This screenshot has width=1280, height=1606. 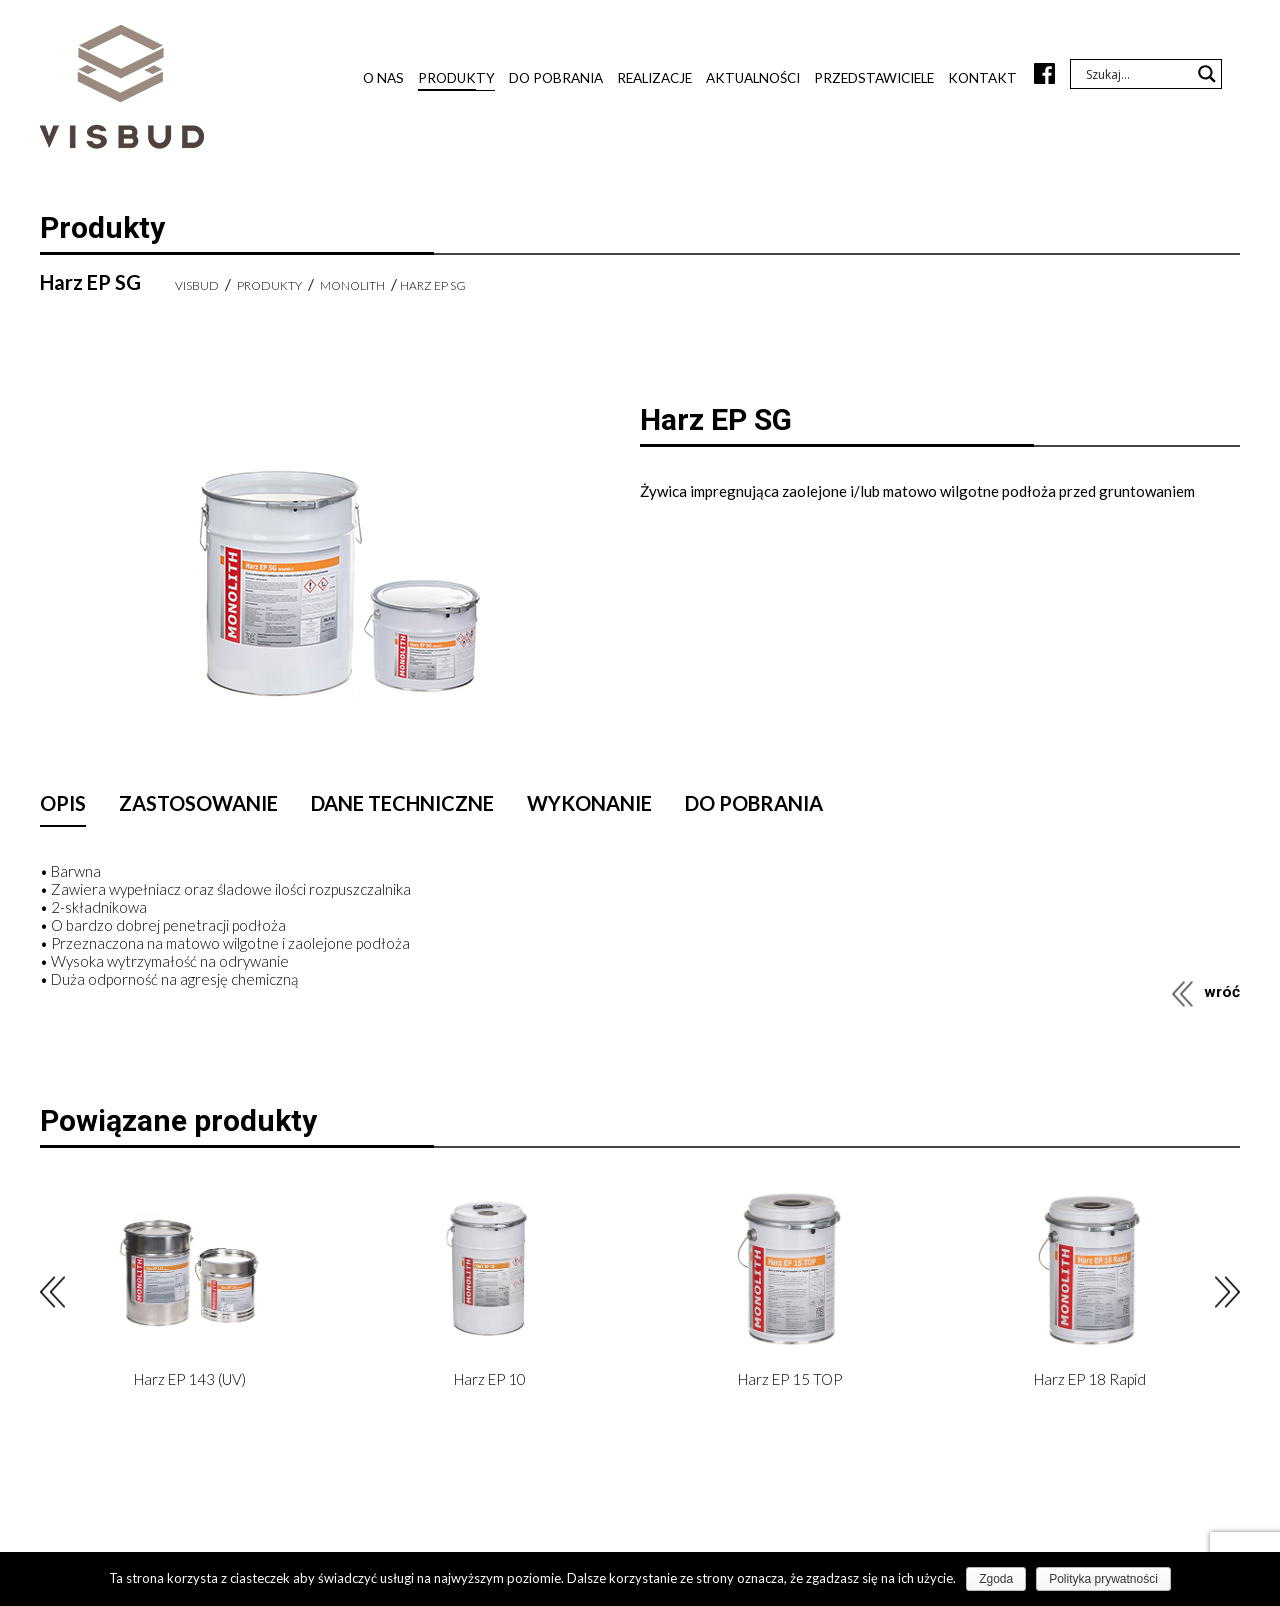 I want to click on Next [button], so click(x=1227, y=1292).